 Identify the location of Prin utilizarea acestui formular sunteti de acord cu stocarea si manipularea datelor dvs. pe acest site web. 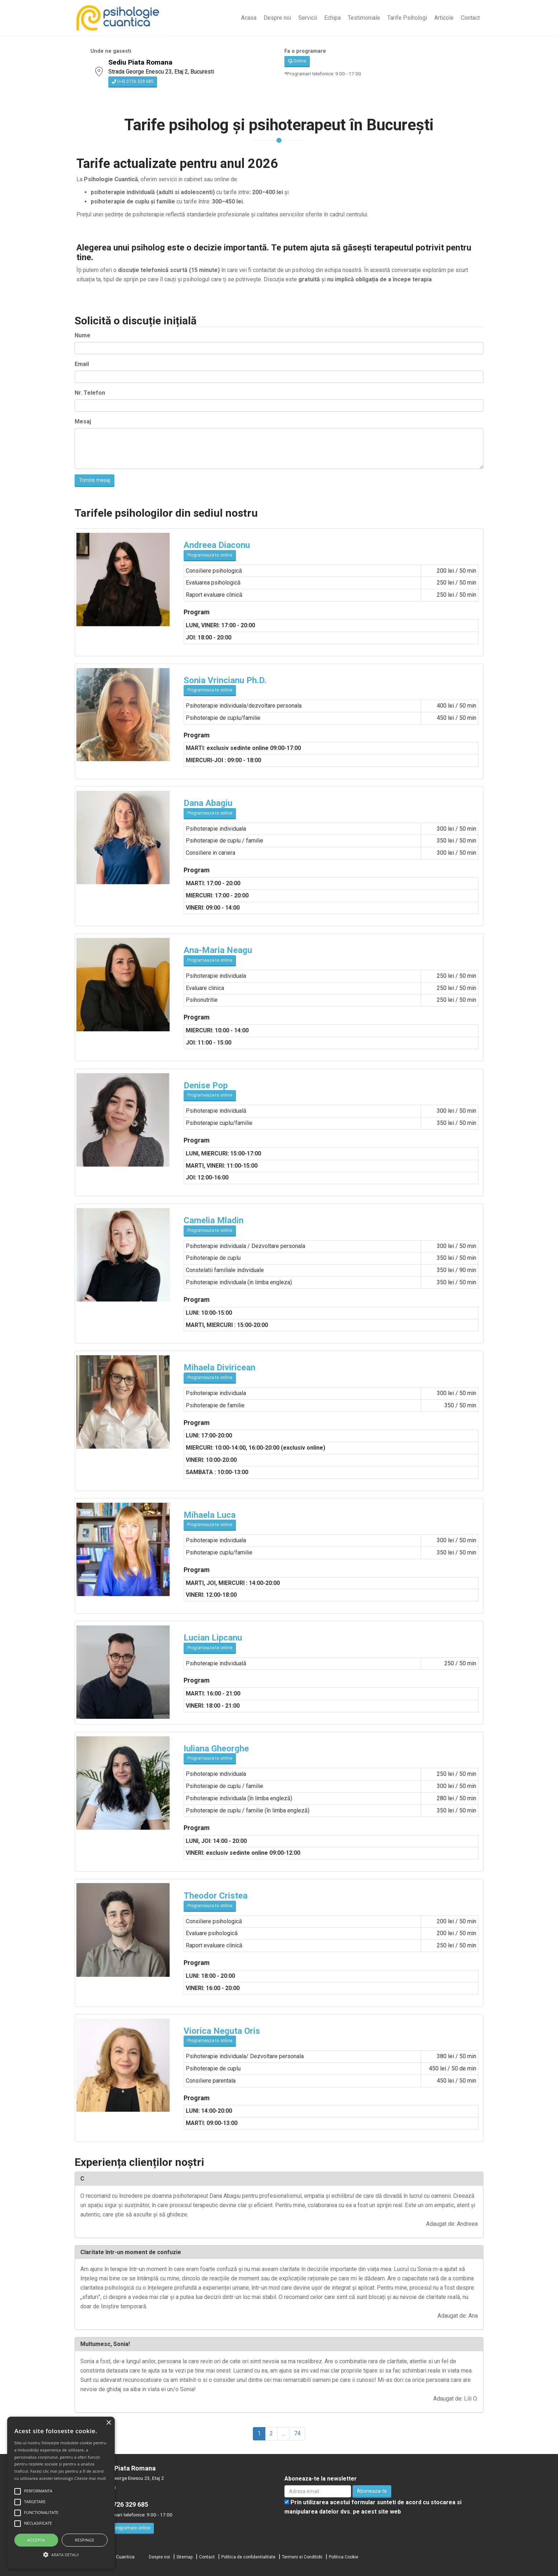
(373, 2507).